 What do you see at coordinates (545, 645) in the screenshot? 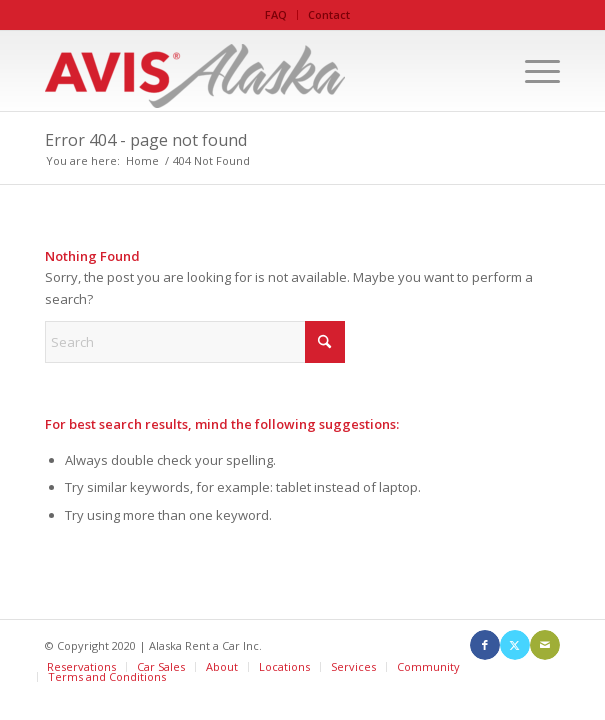
I see `[Link to Mail]` at bounding box center [545, 645].